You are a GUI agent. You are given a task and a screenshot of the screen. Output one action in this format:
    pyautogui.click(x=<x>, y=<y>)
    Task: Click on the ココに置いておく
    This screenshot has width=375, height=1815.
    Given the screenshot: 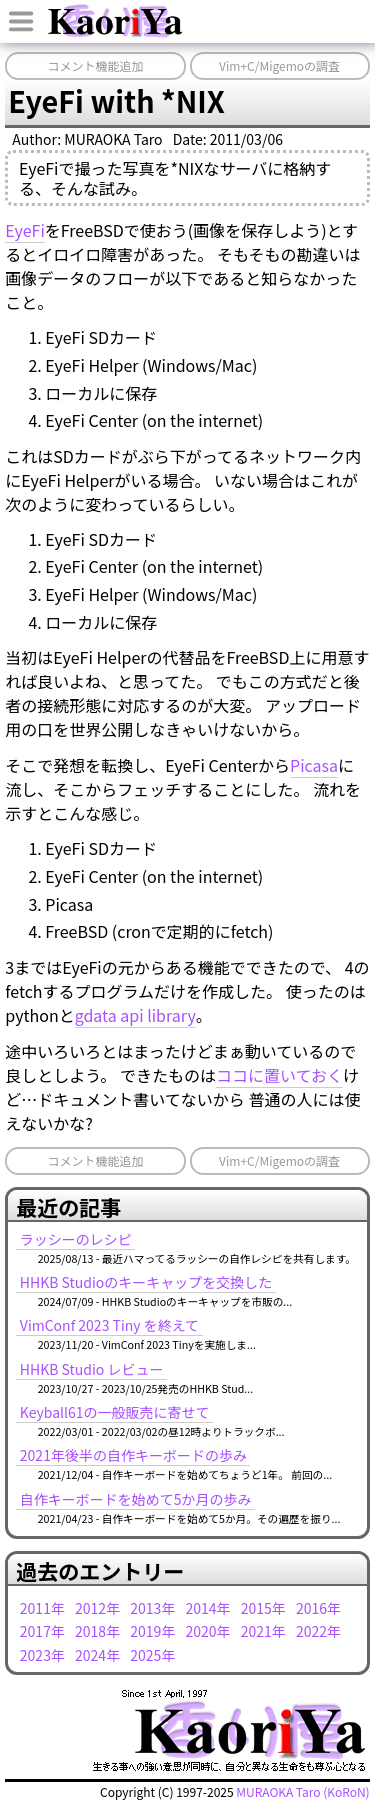 What is the action you would take?
    pyautogui.click(x=279, y=1075)
    